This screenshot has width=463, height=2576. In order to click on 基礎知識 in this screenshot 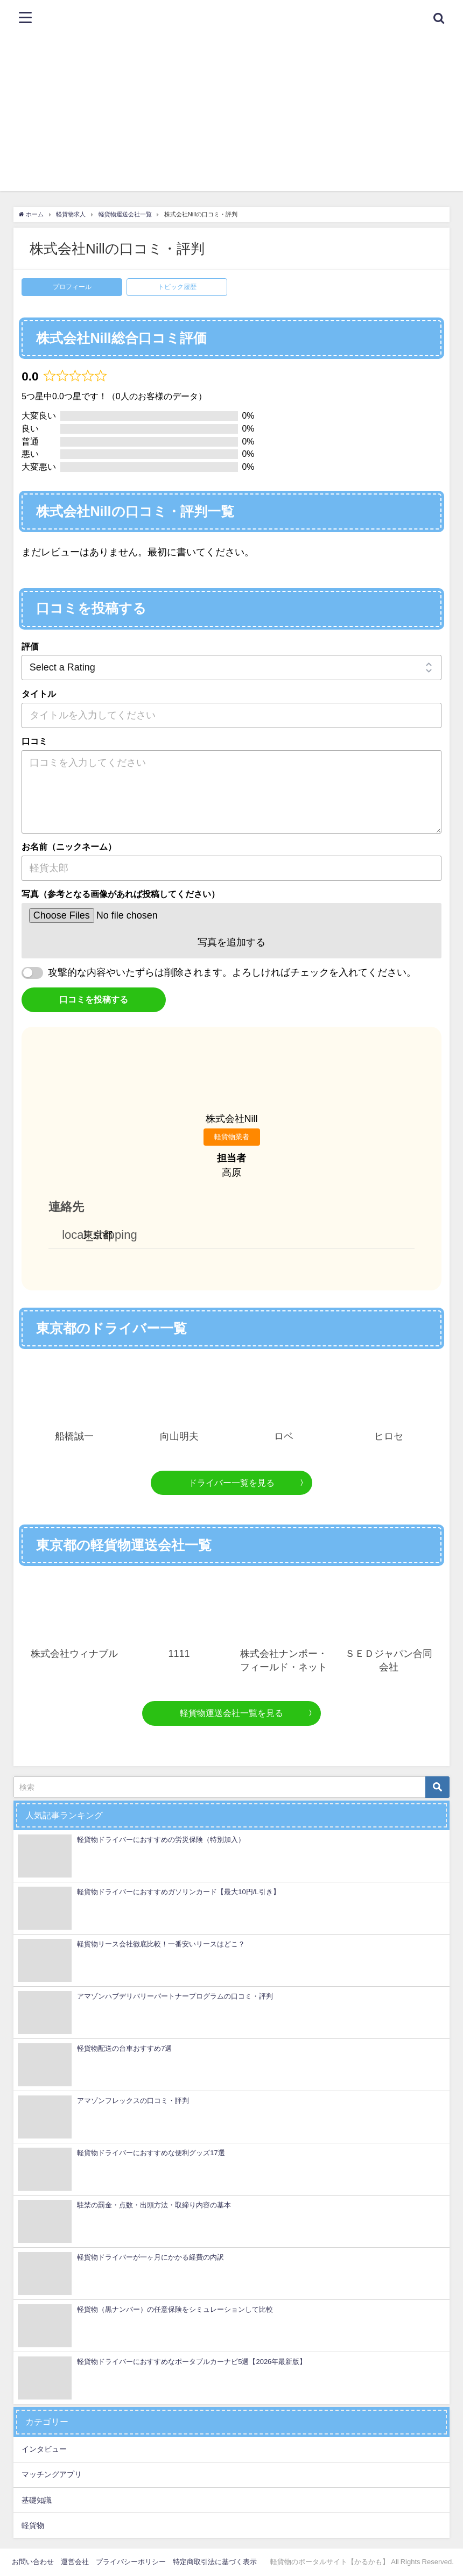, I will do `click(37, 2500)`.